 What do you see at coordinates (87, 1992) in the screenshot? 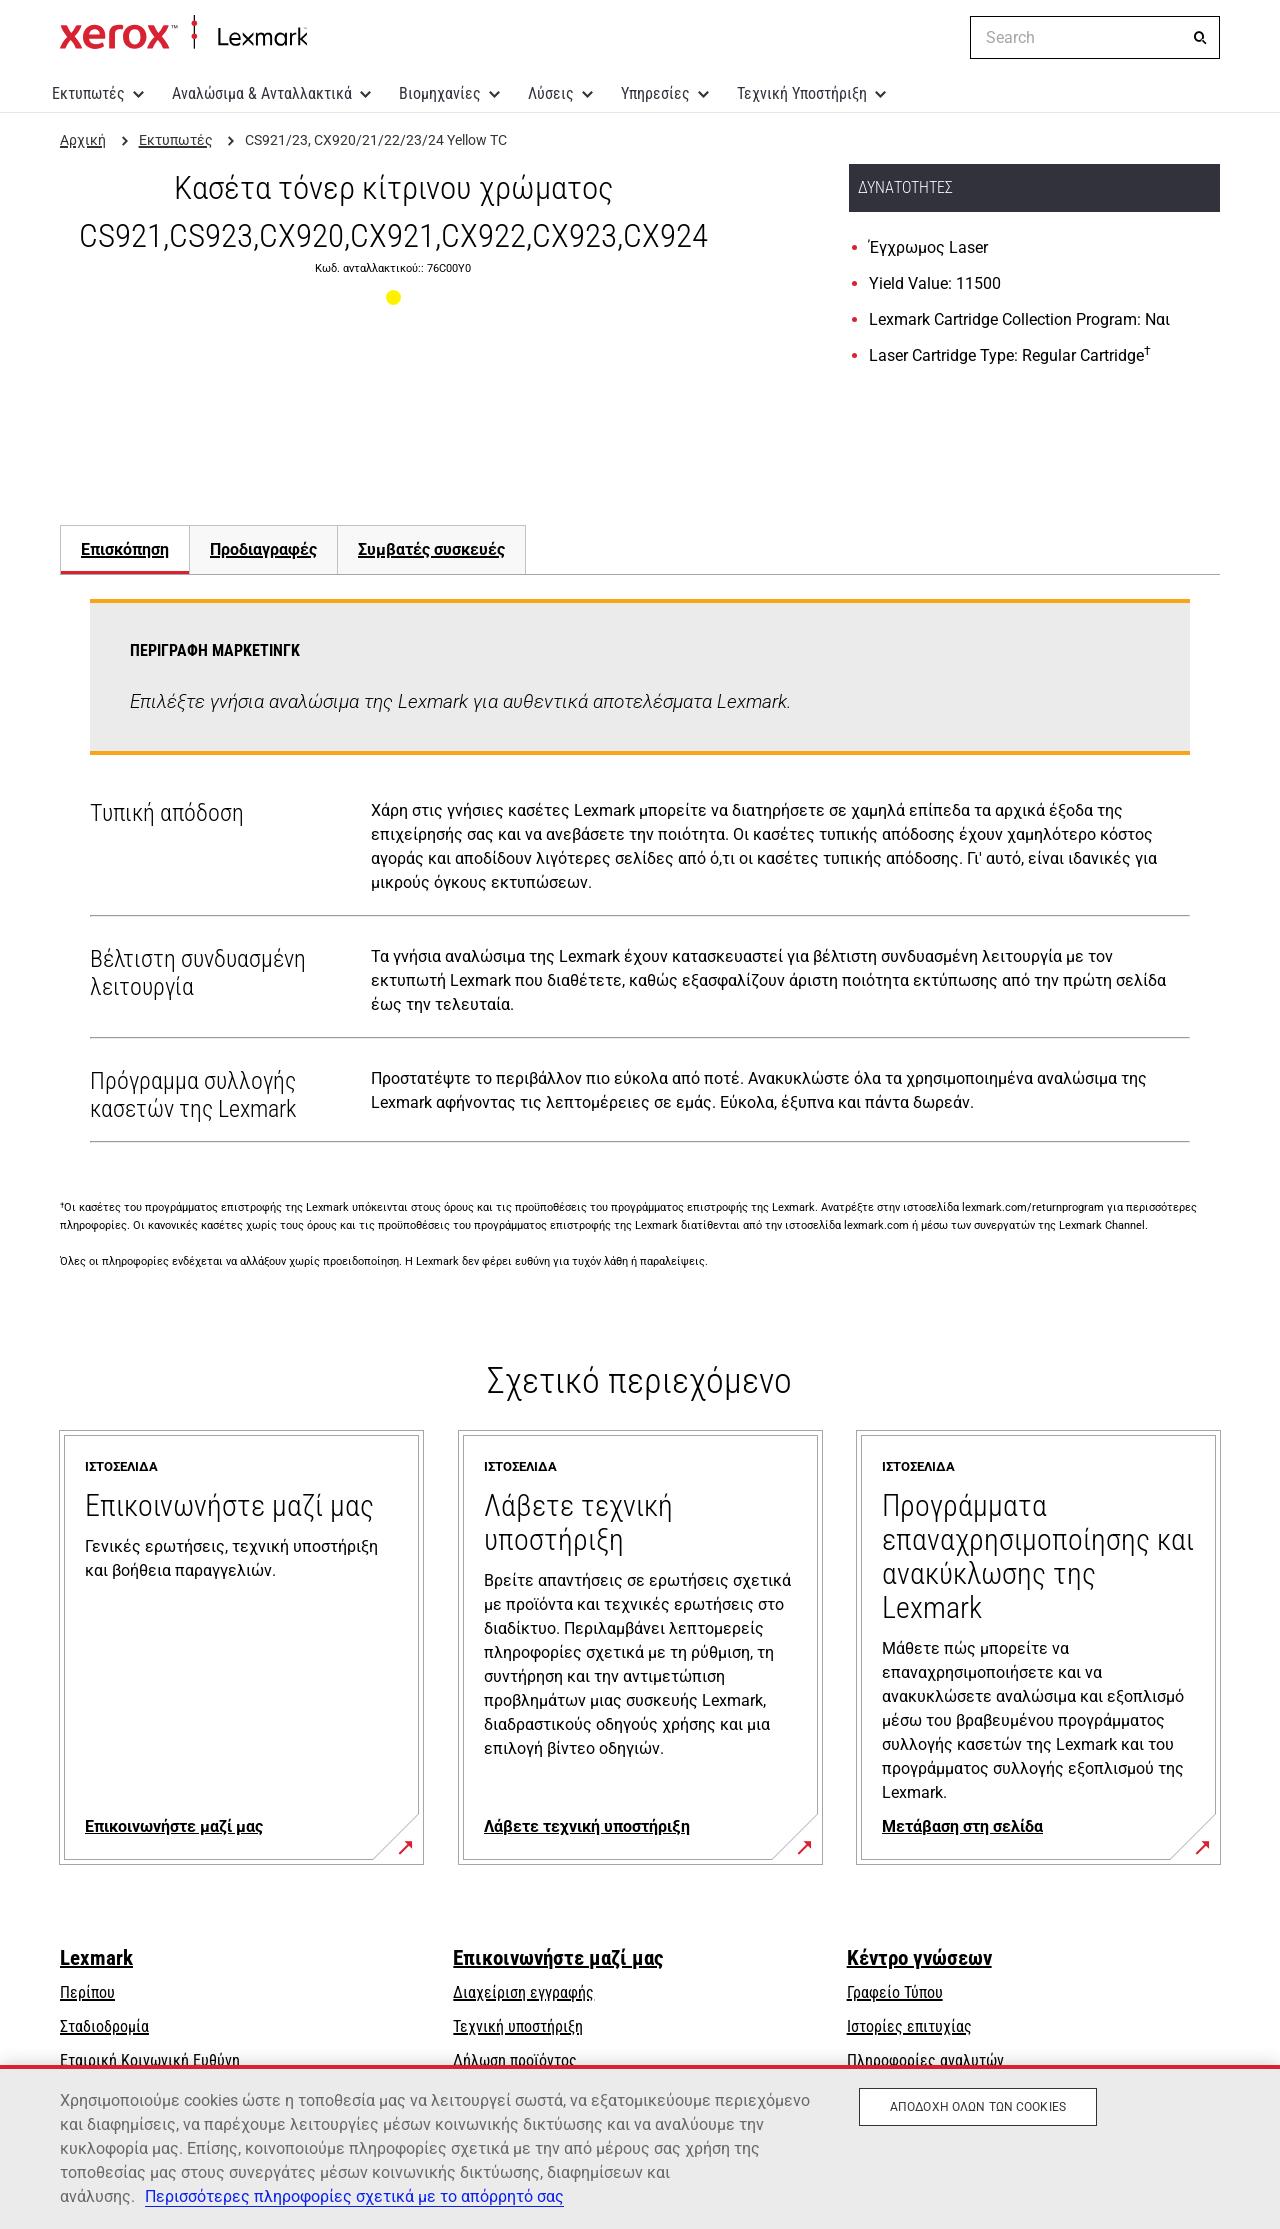
I see `Περίπου` at bounding box center [87, 1992].